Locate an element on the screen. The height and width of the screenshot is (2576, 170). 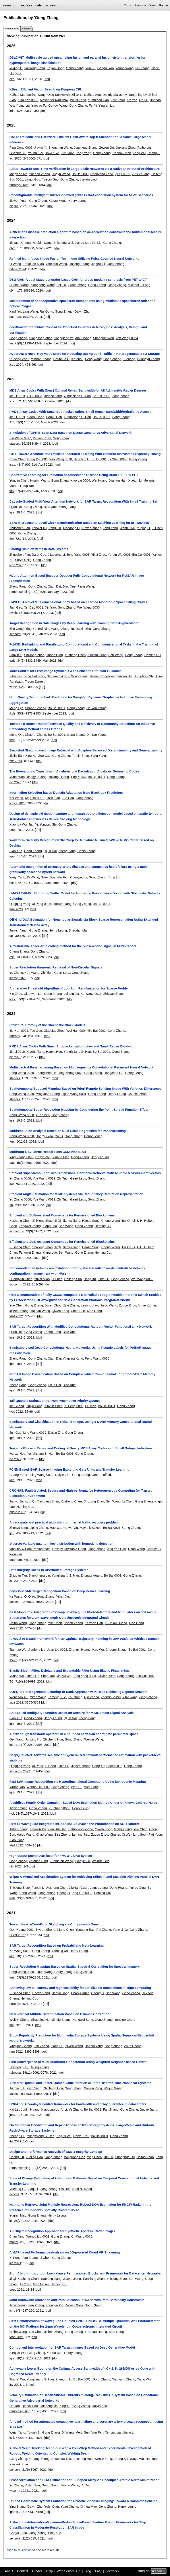
Juncheng Zhang is located at coordinates (85, 147).